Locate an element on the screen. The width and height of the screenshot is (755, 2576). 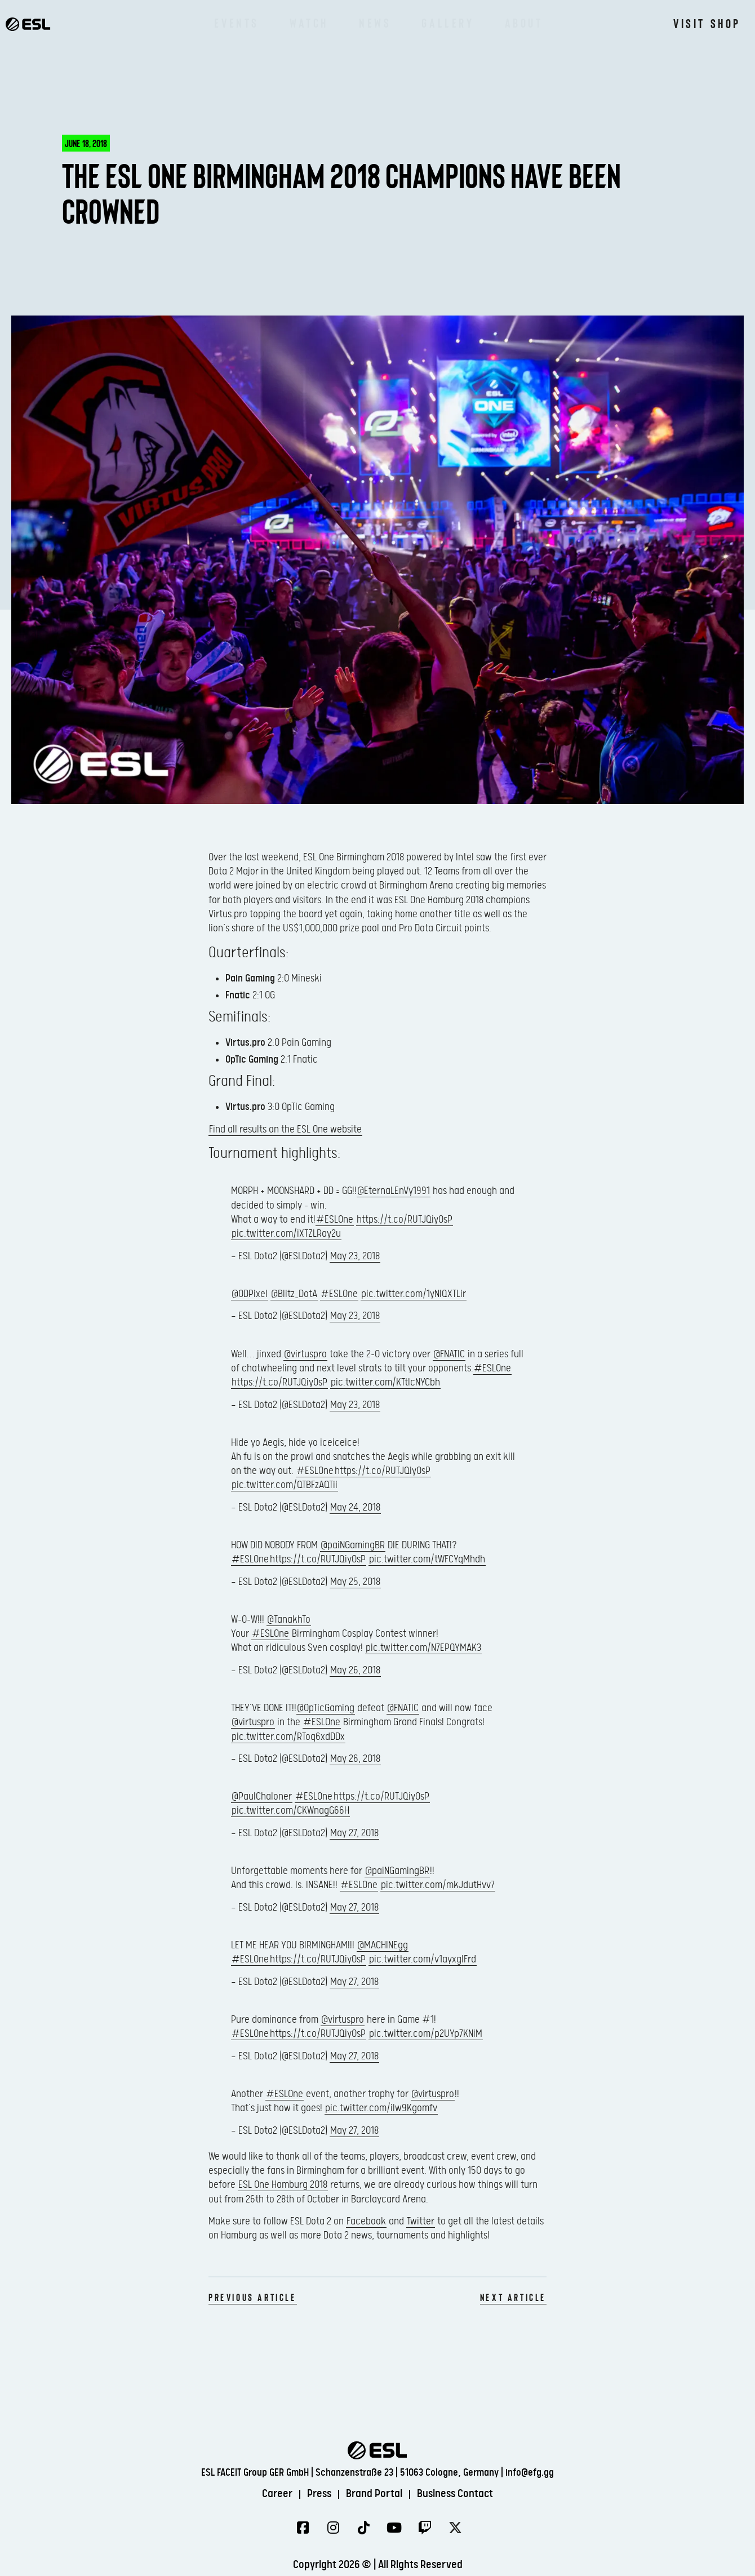
pic.twitter.com/iXTZLRay2u is located at coordinates (286, 1234).